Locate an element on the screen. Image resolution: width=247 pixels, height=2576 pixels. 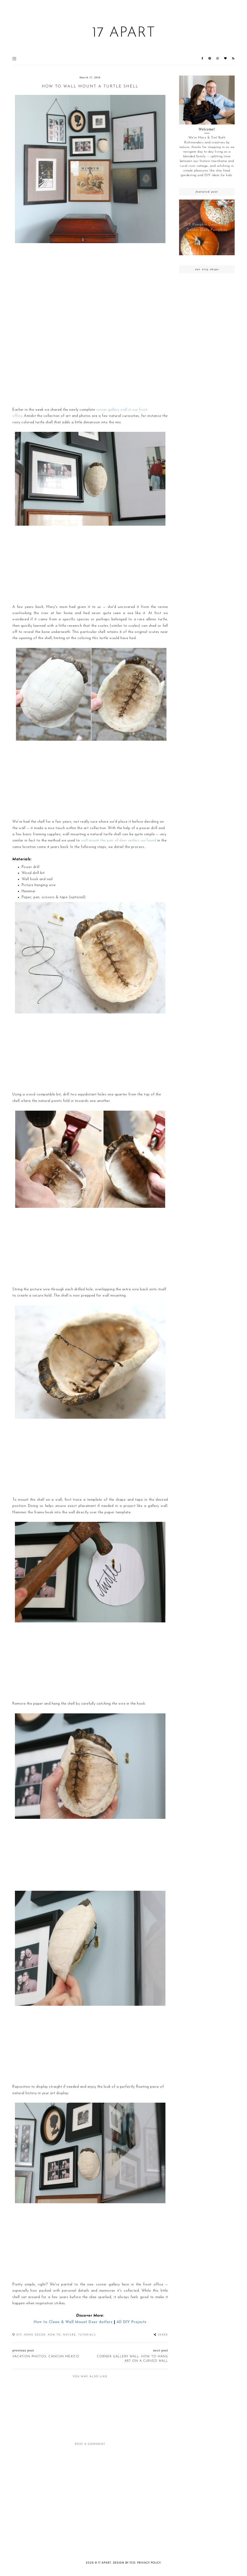
All DIY Projects is located at coordinates (132, 2322).